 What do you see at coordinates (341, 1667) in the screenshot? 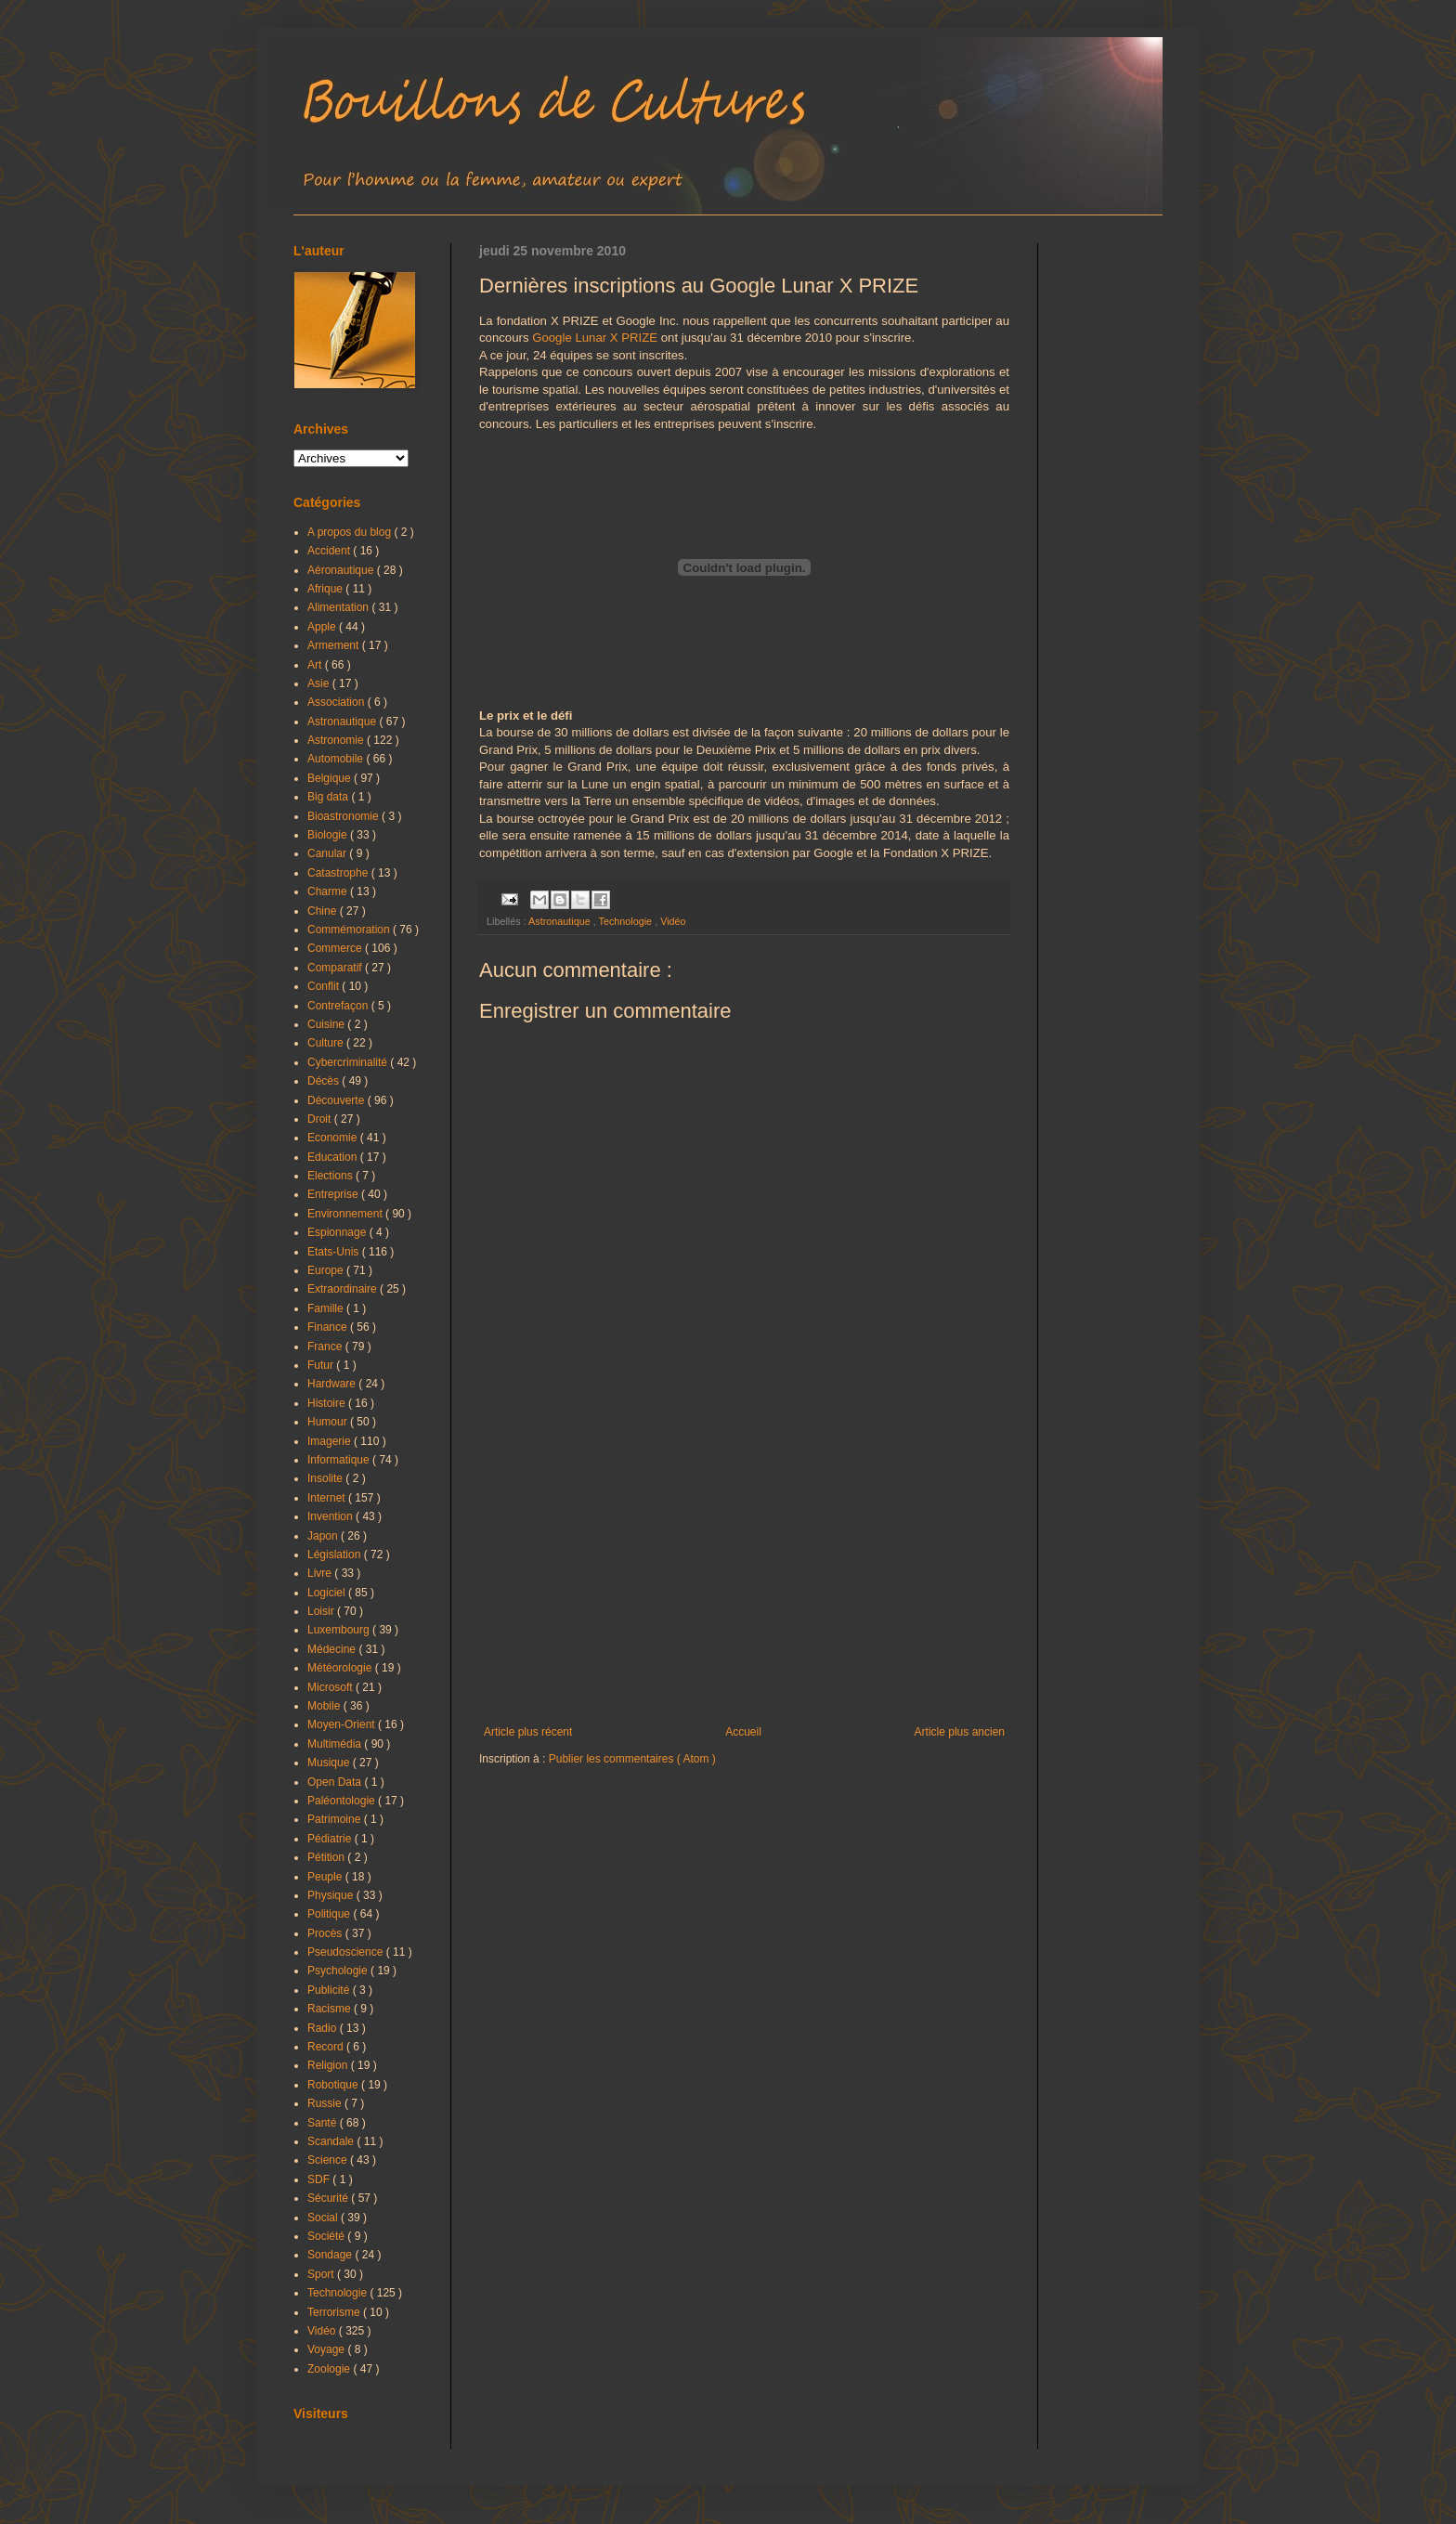
I see `Météorologie` at bounding box center [341, 1667].